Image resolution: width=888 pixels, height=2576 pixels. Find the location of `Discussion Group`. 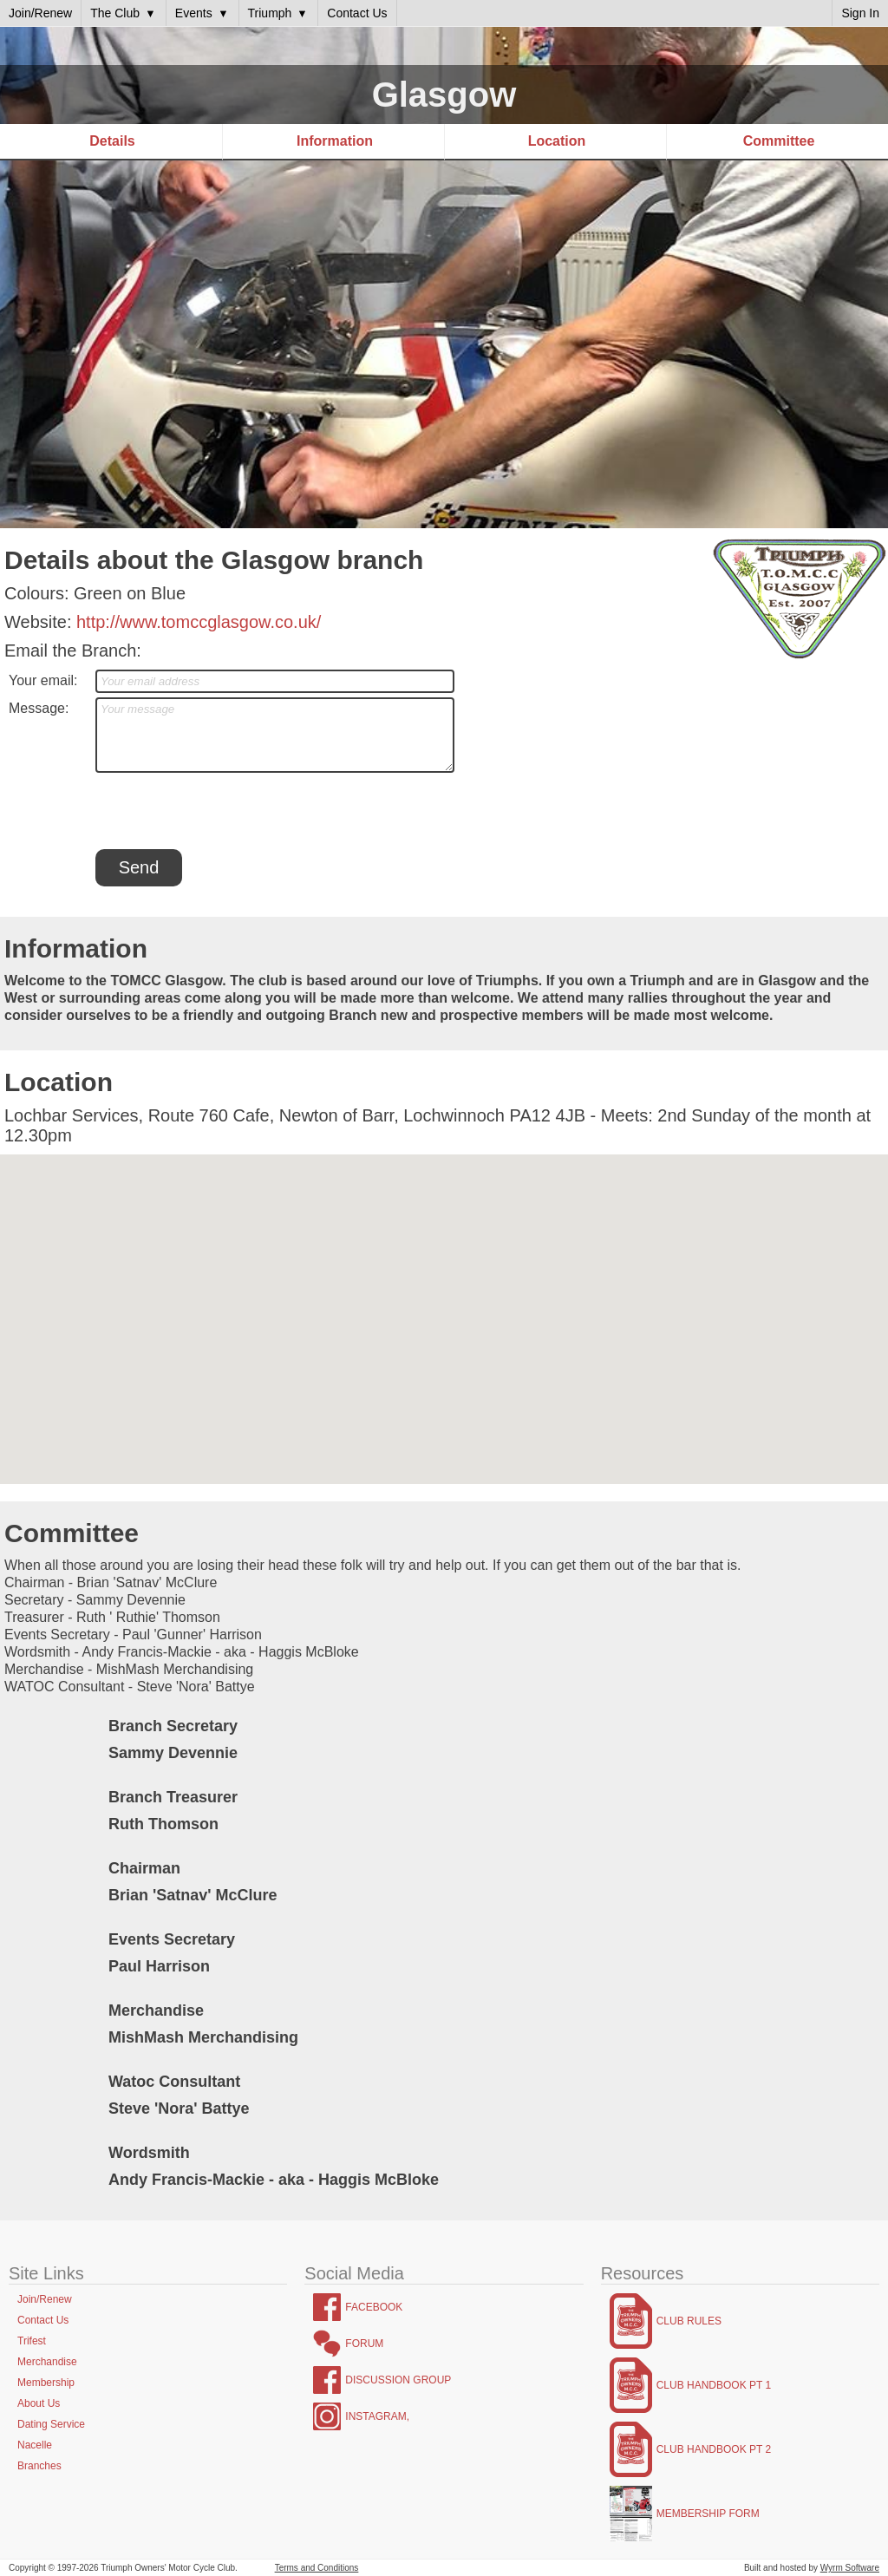

Discussion Group is located at coordinates (398, 2380).